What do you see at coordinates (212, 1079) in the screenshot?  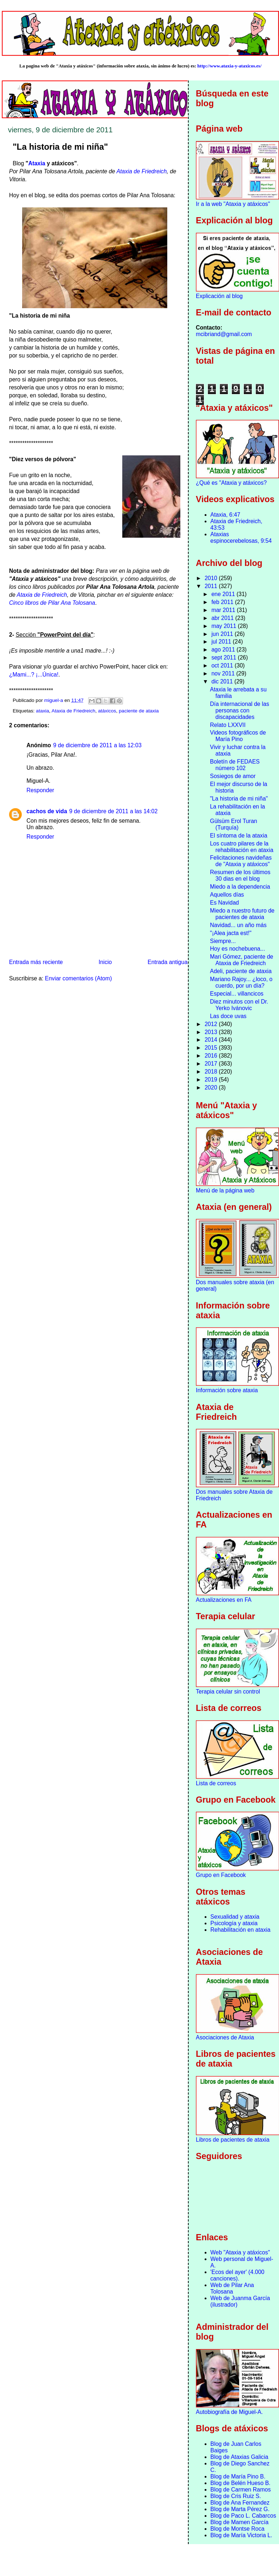 I see `2019` at bounding box center [212, 1079].